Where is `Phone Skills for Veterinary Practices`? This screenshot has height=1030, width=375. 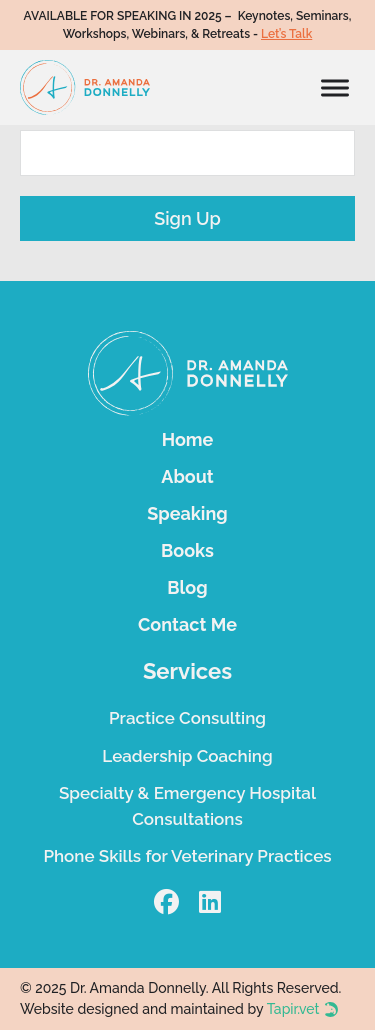 Phone Skills for Veterinary Practices is located at coordinates (187, 856).